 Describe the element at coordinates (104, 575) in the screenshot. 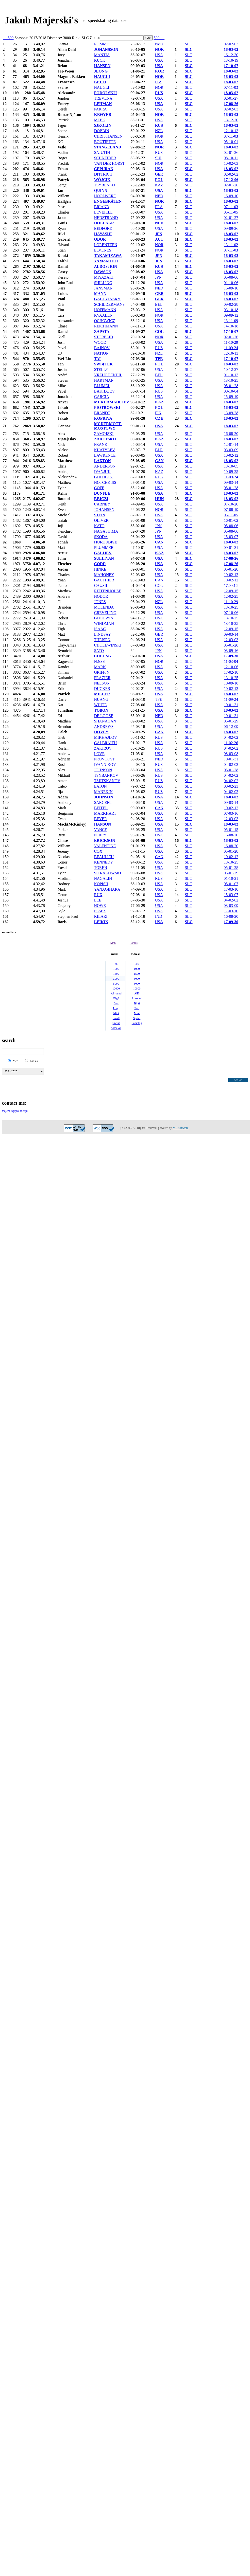

I see `MAHONEY` at that location.